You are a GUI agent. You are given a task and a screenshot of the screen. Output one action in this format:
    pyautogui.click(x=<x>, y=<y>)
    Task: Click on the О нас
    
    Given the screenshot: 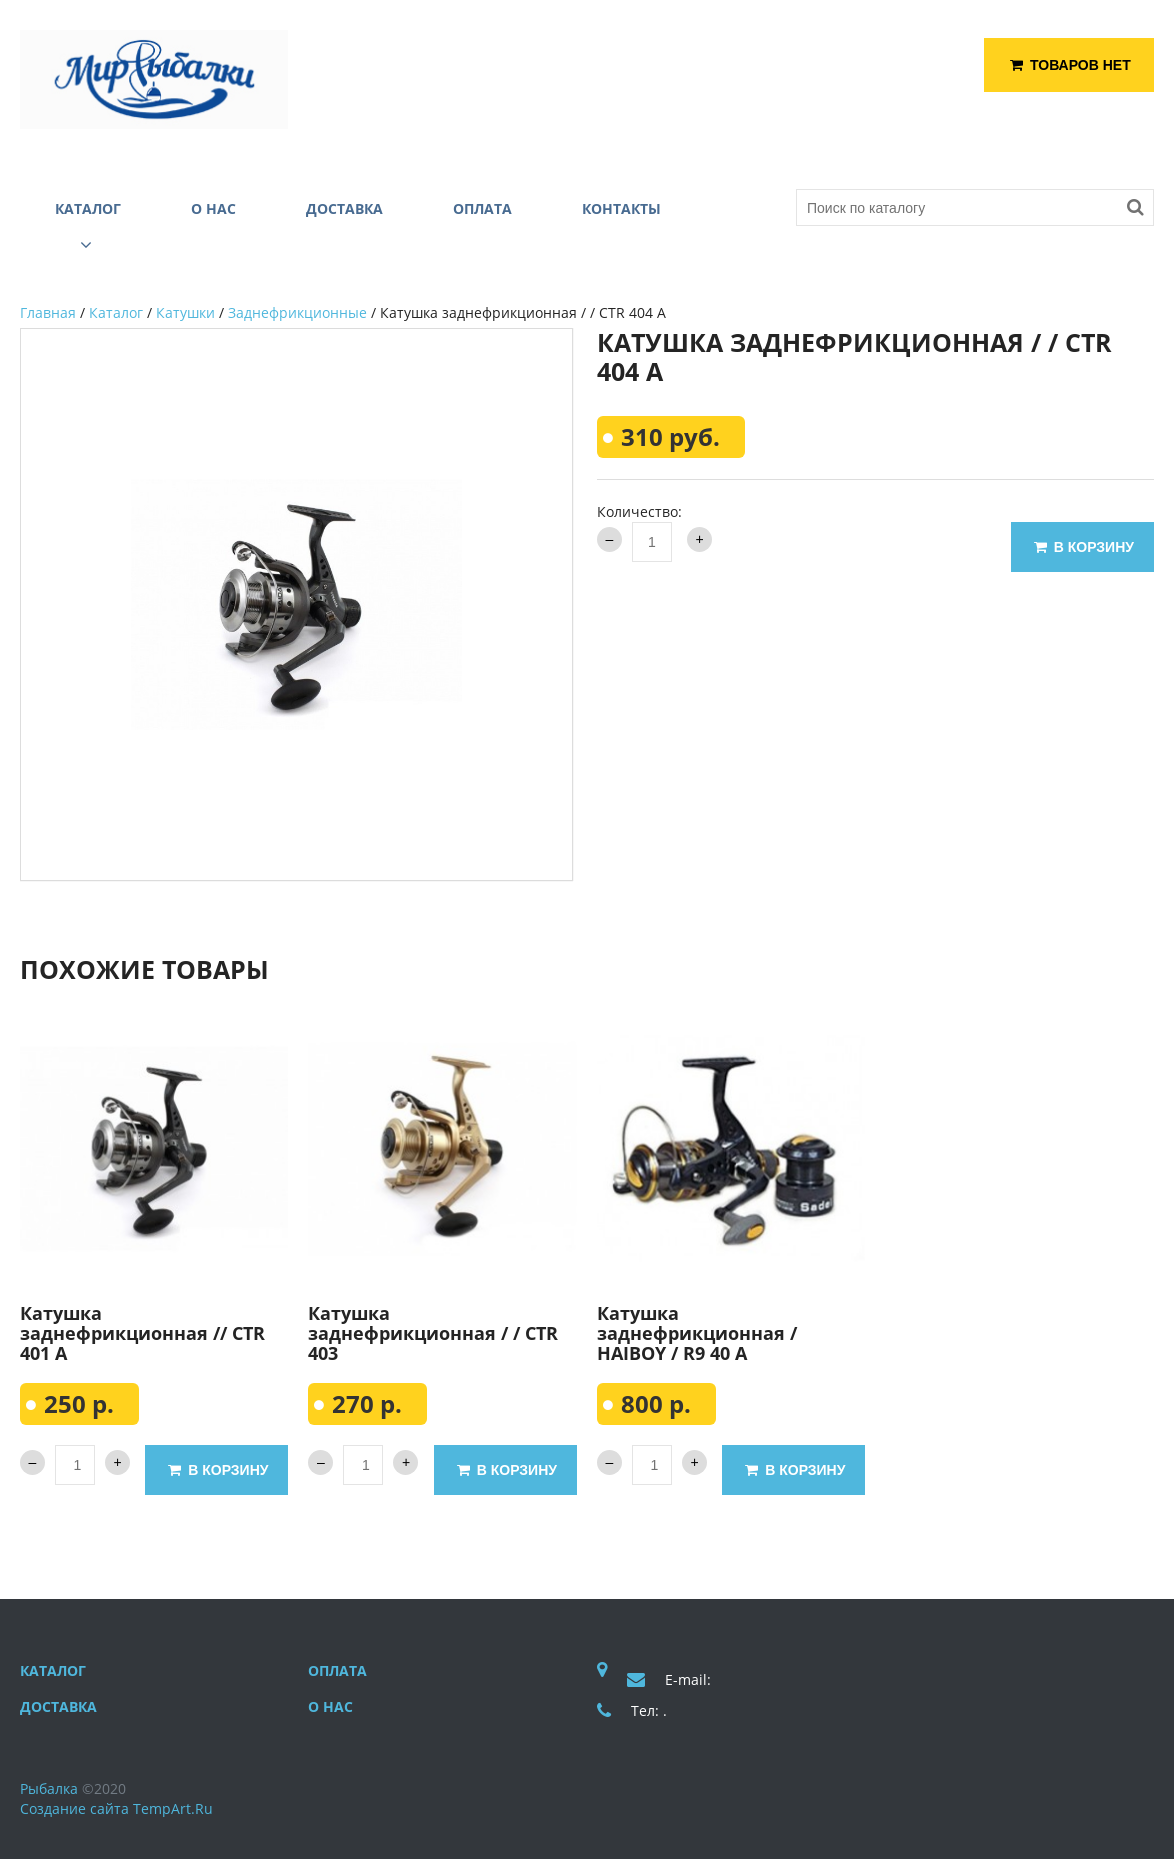 What is the action you would take?
    pyautogui.click(x=330, y=1706)
    